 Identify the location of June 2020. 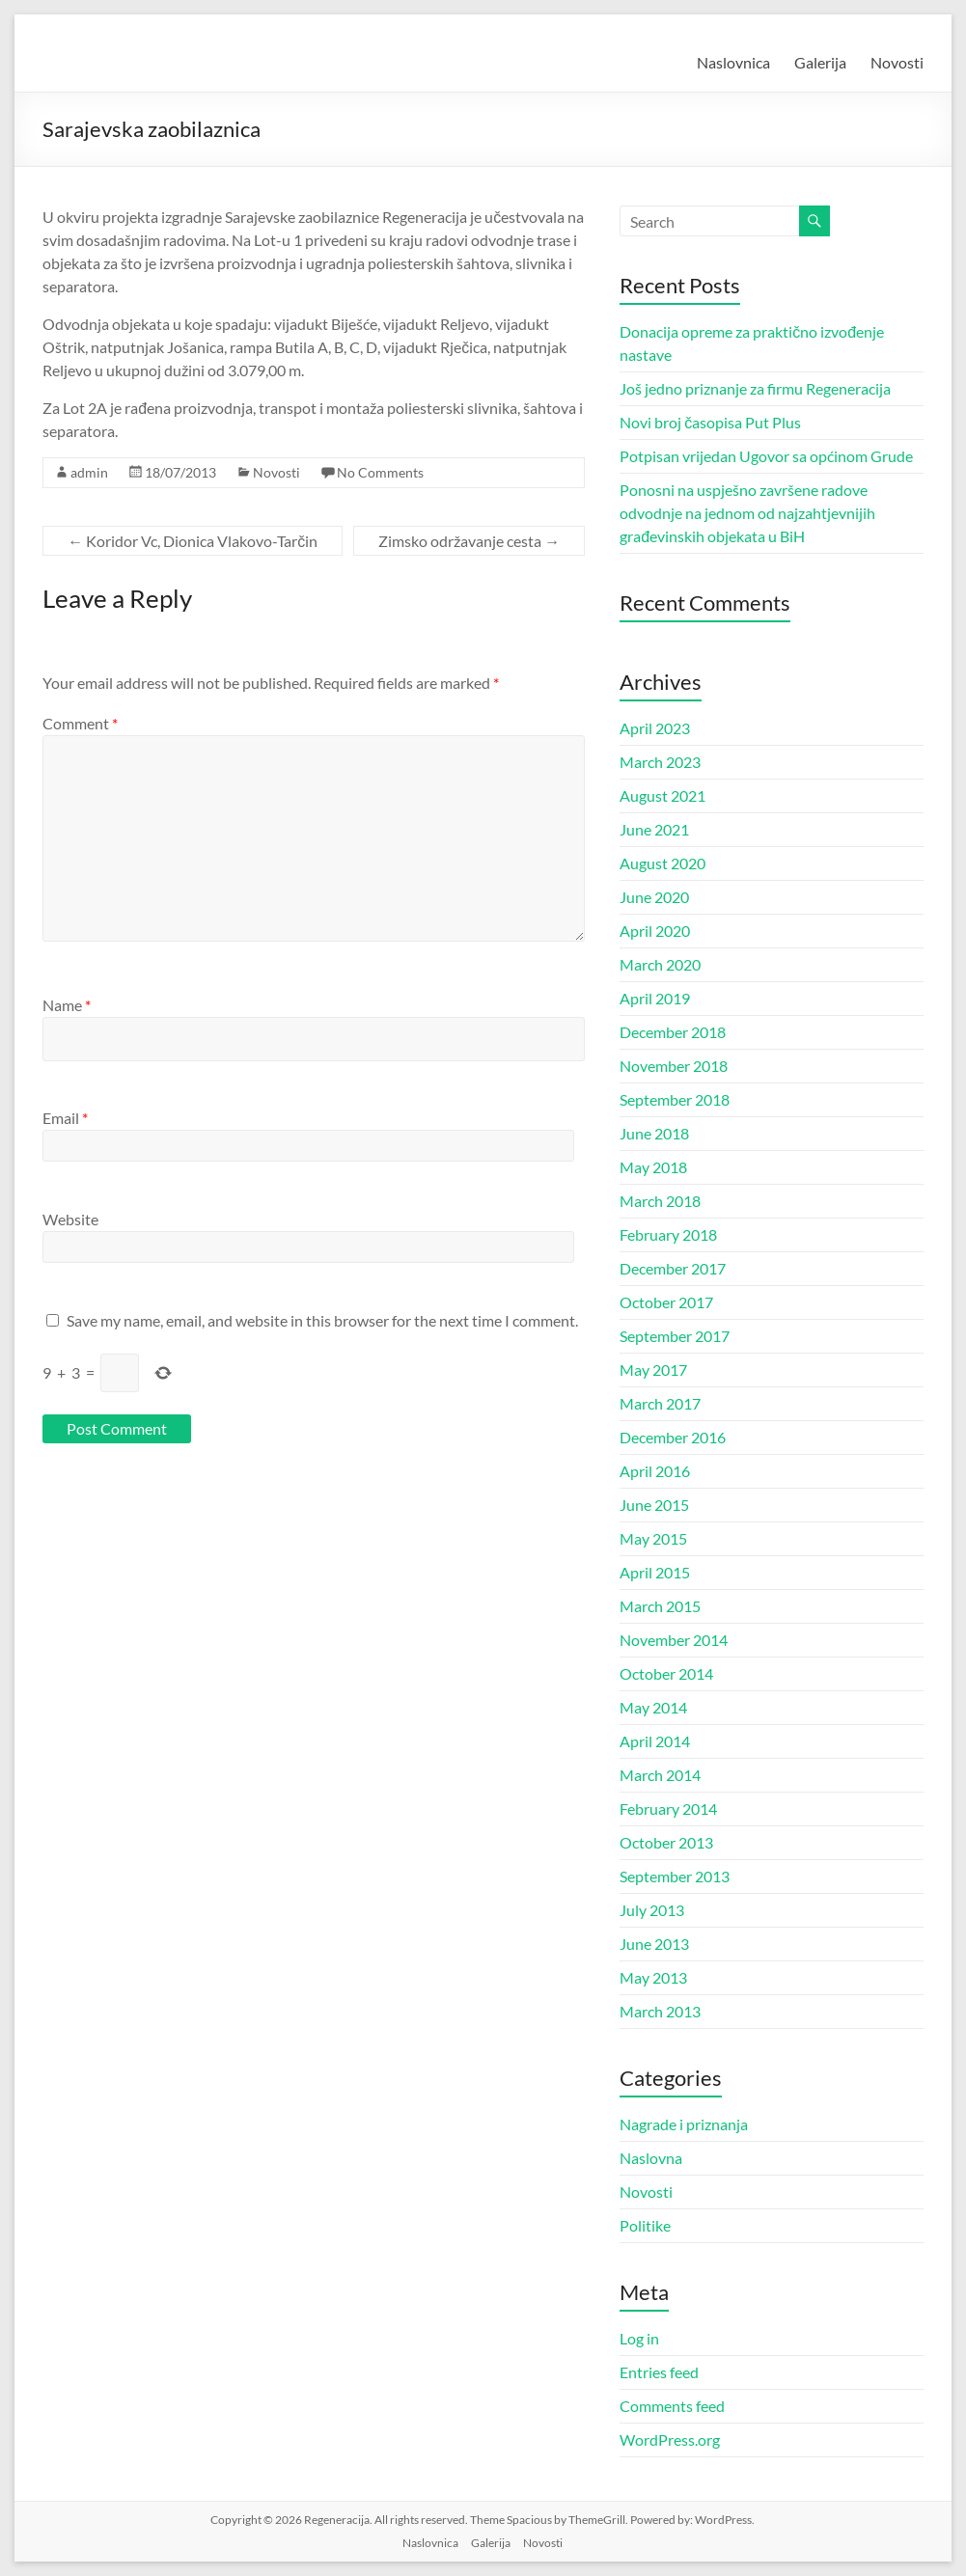
(654, 897).